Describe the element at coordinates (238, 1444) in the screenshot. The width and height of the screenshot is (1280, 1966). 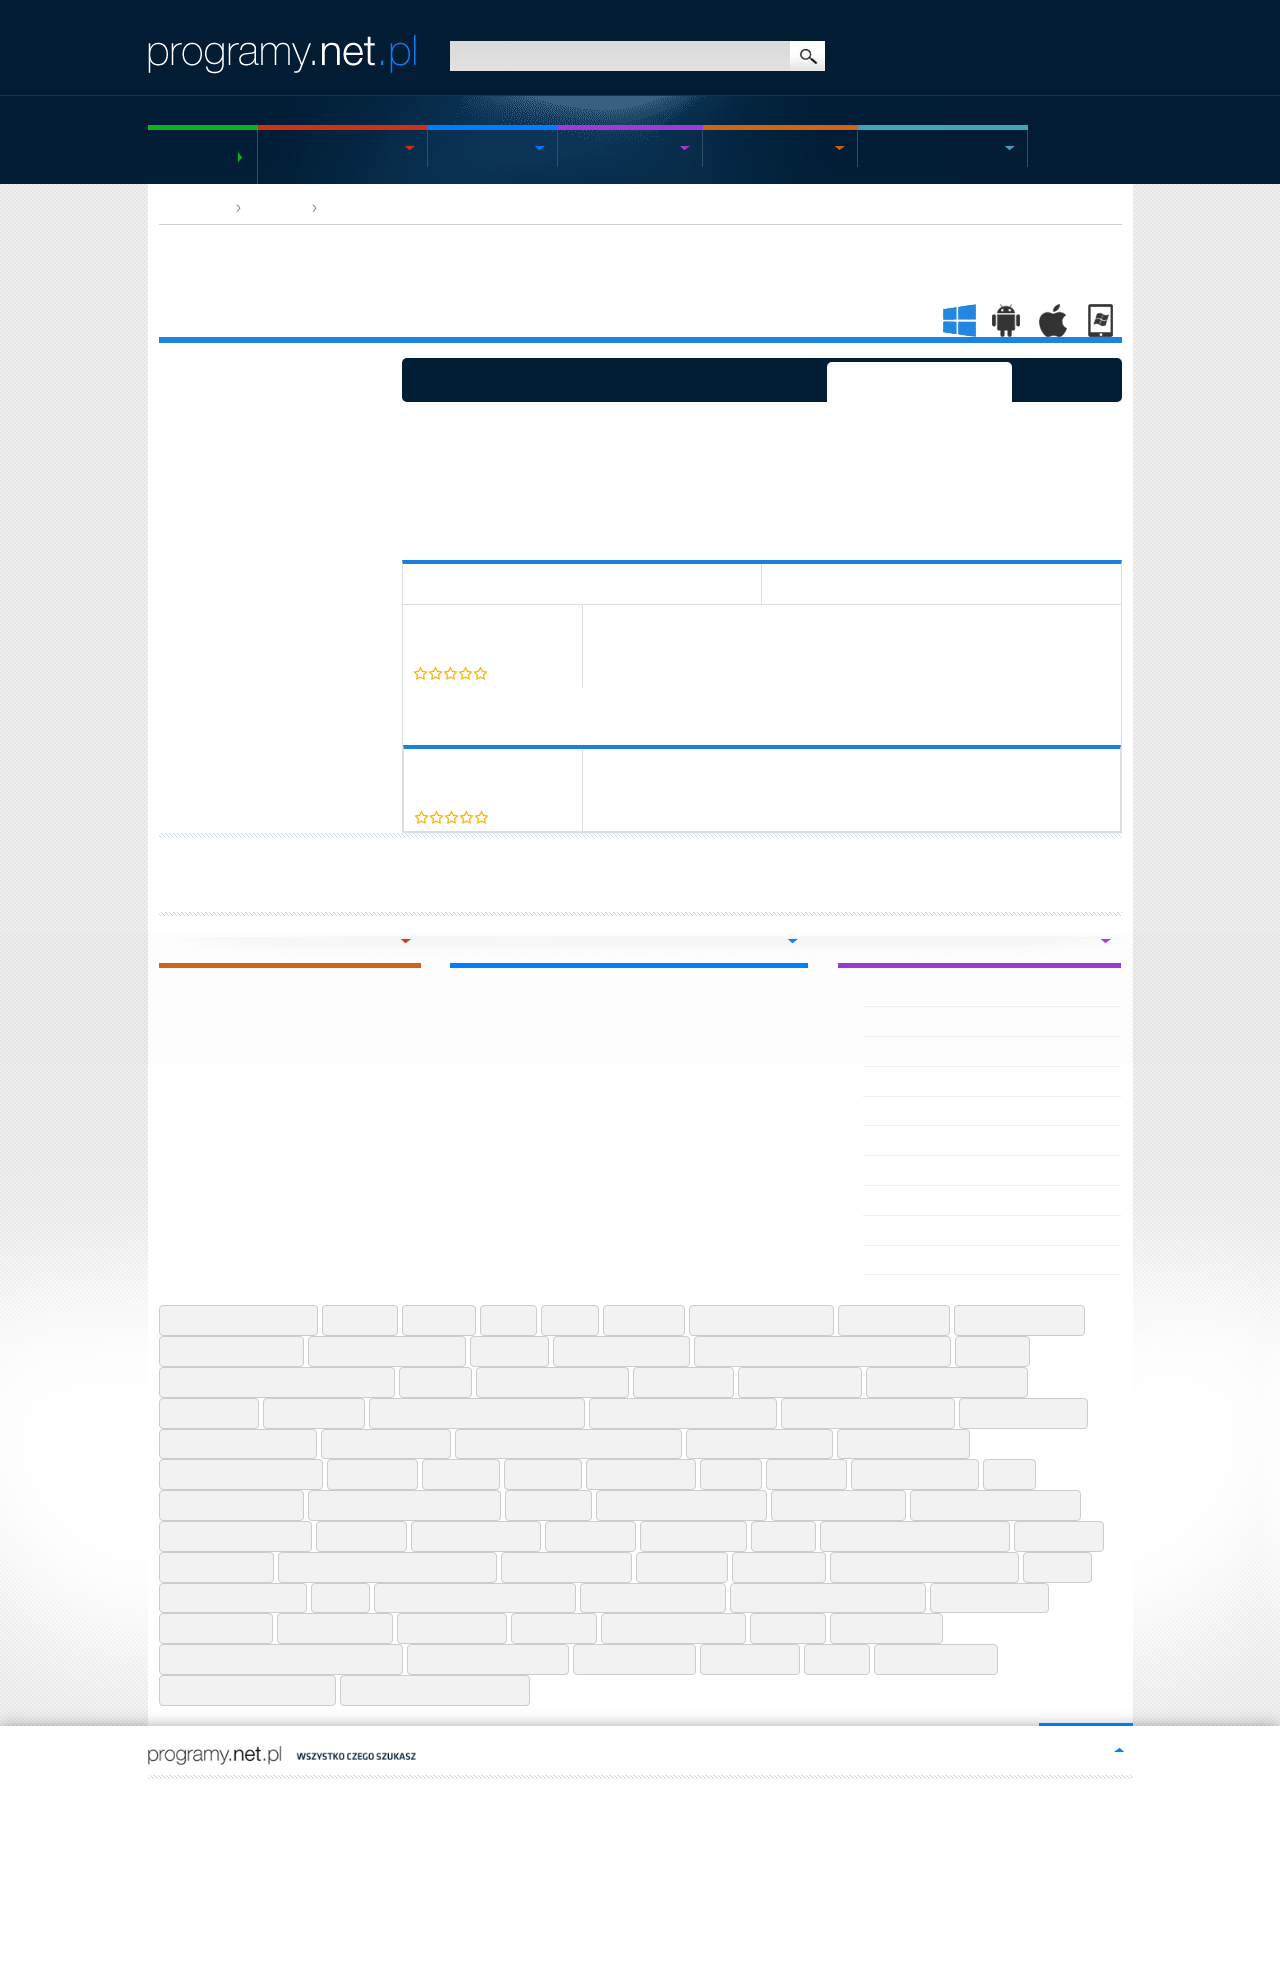
I see `Google Earth Pro Mac` at that location.